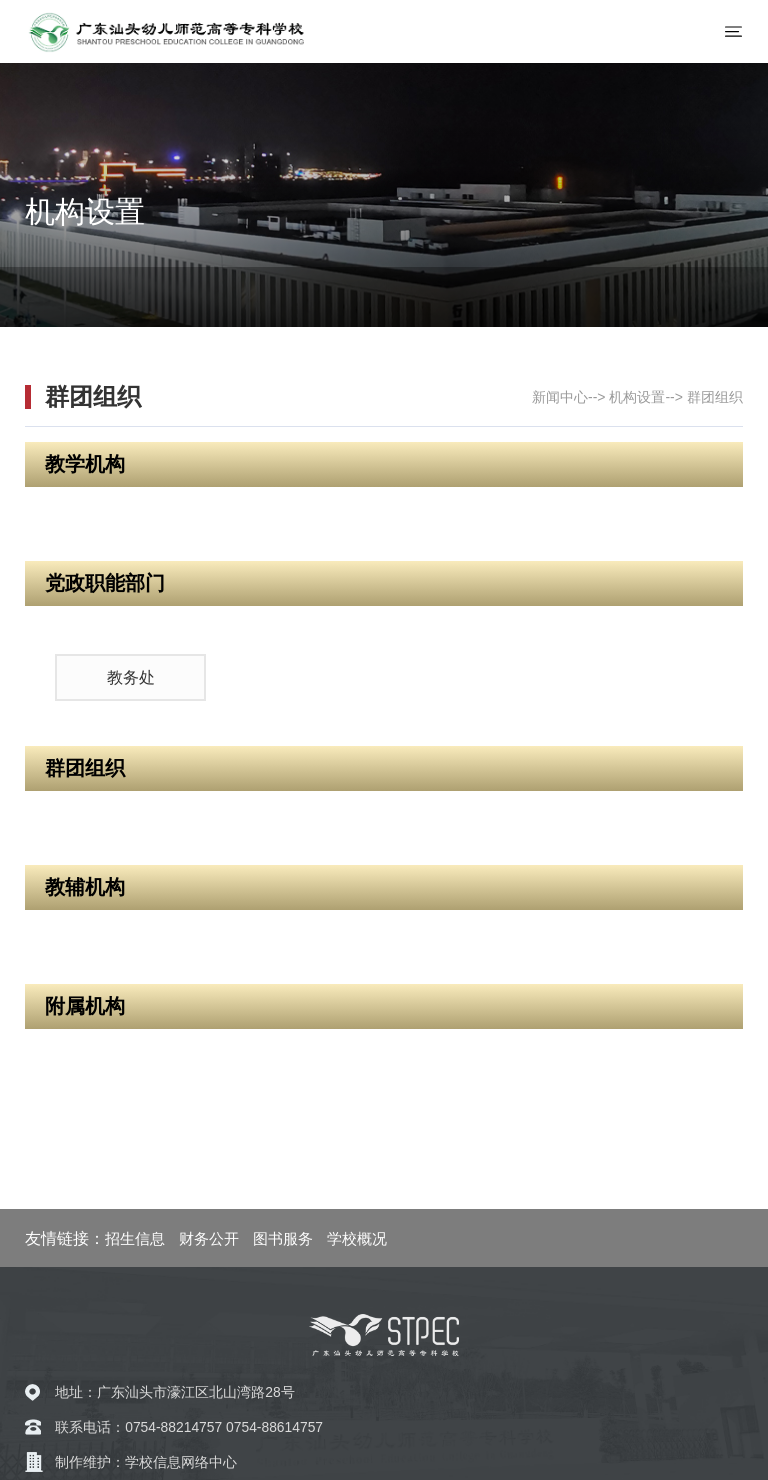 This screenshot has width=768, height=1480. Describe the element at coordinates (135, 1238) in the screenshot. I see `招生信息` at that location.